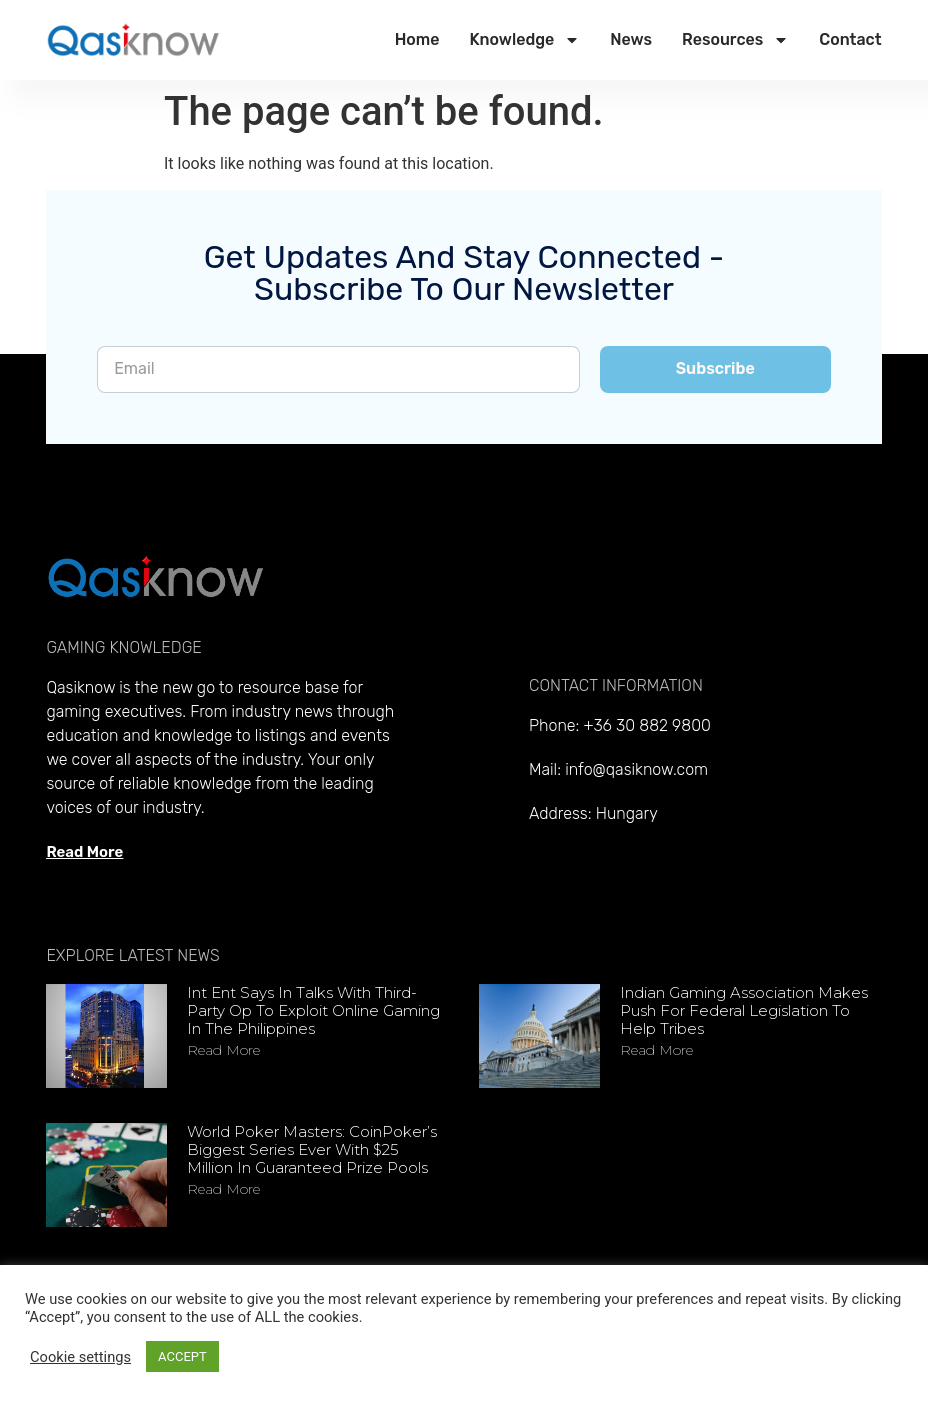 The image size is (928, 1402). Describe the element at coordinates (182, 1356) in the screenshot. I see `ACCEPT [button]` at that location.